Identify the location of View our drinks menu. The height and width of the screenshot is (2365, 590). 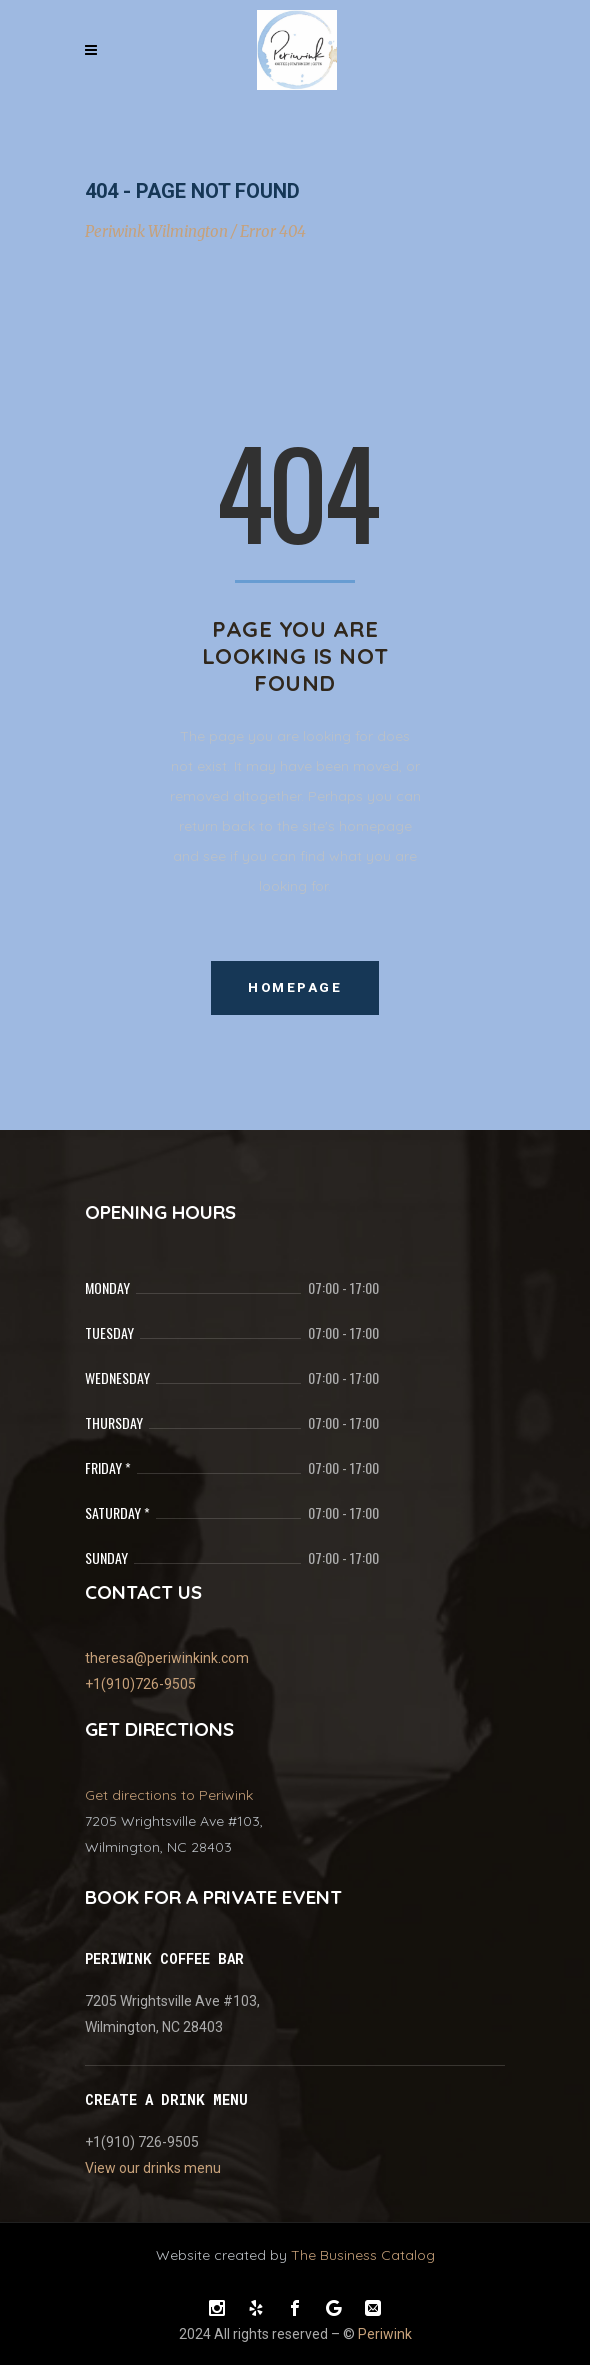
(153, 2168).